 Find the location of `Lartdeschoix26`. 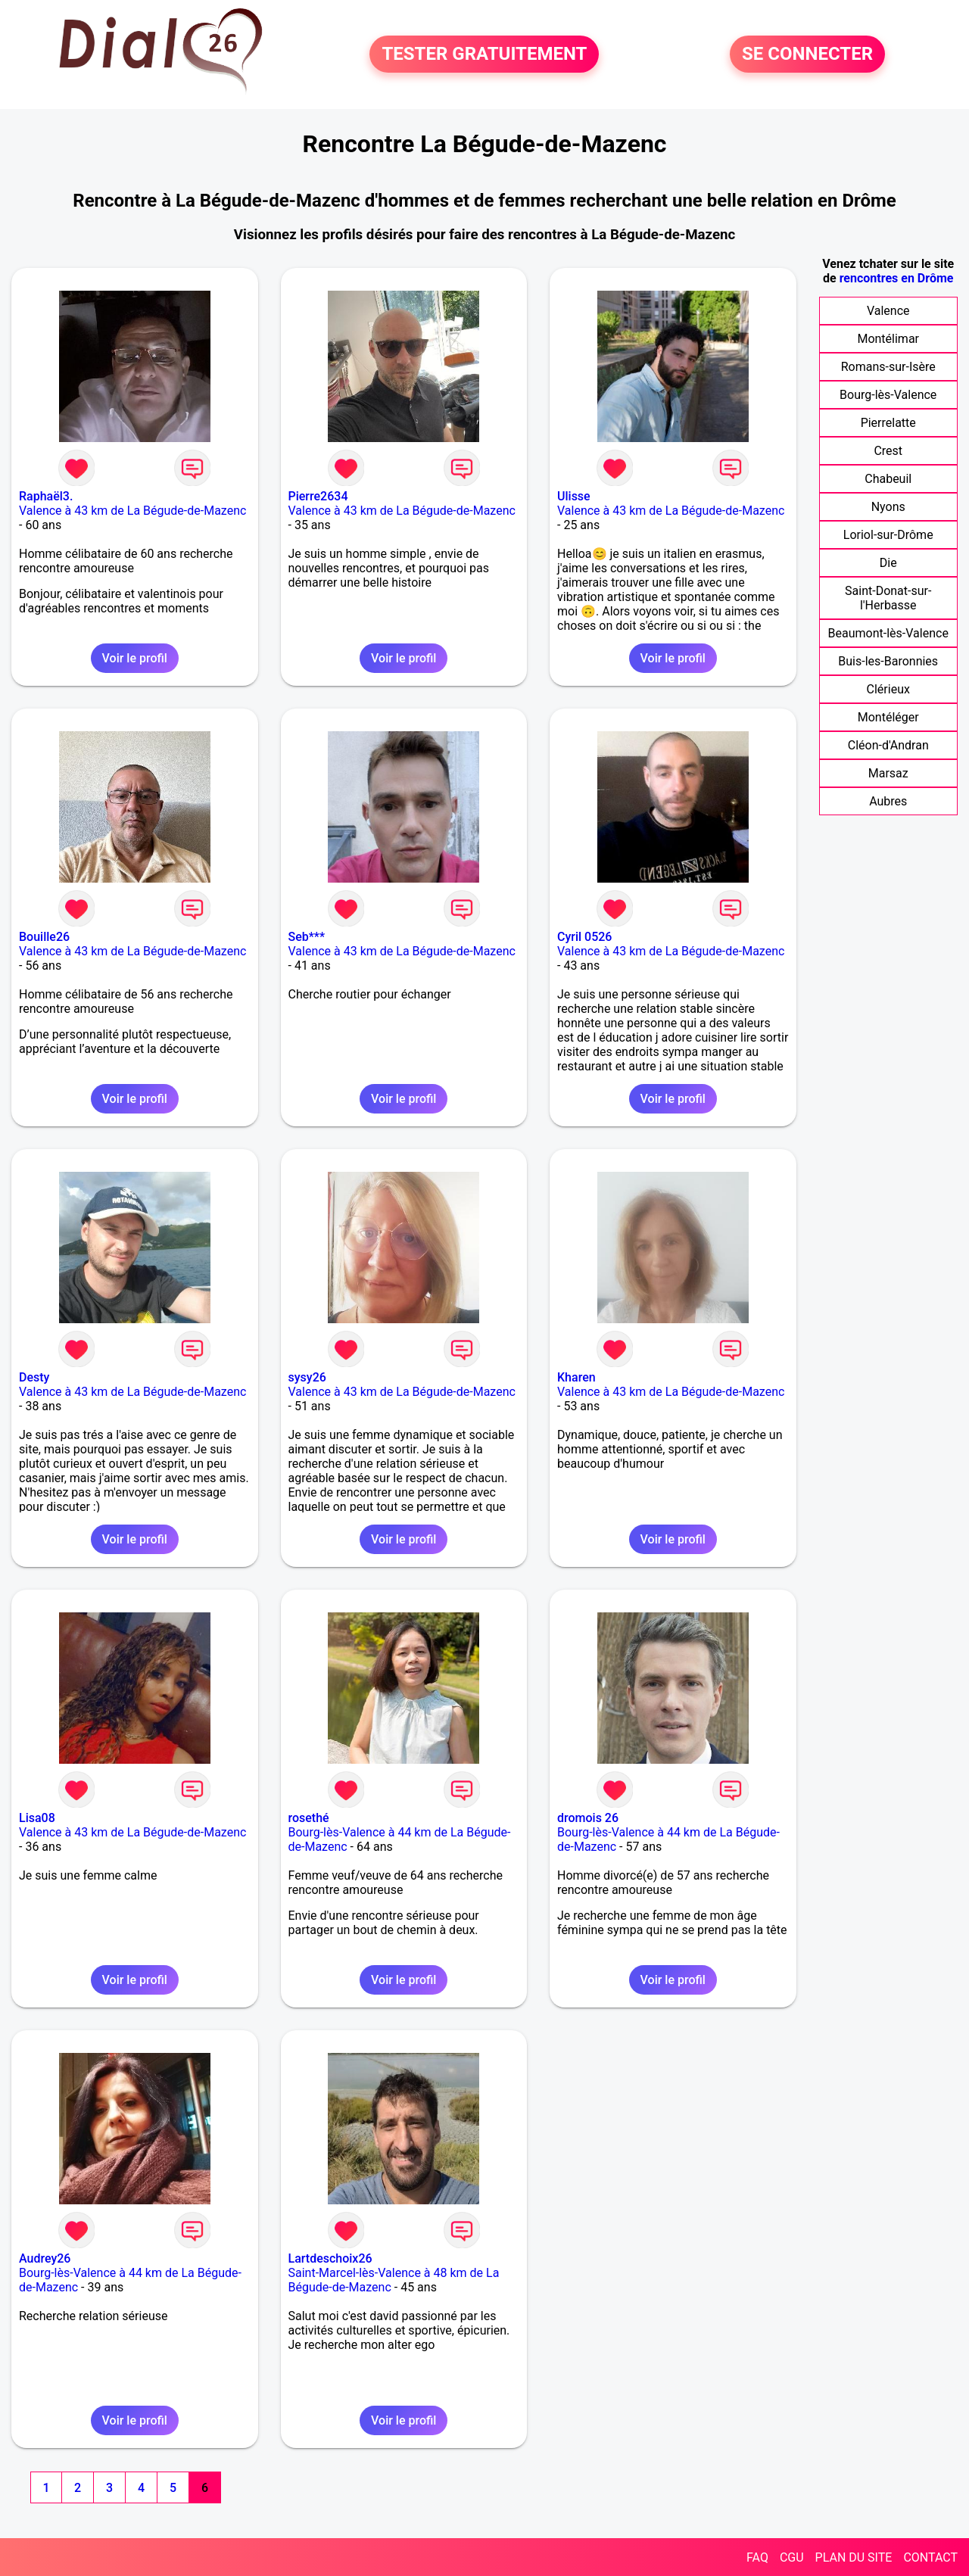

Lartdeschoix26 is located at coordinates (330, 2258).